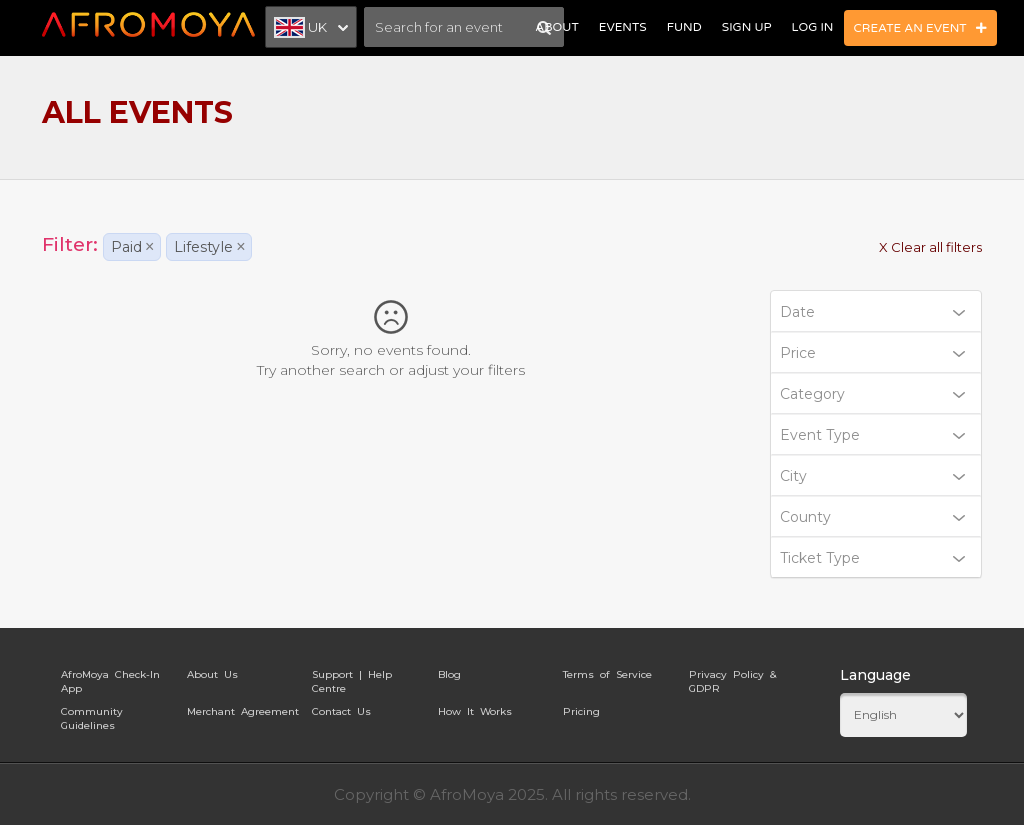  What do you see at coordinates (607, 674) in the screenshot?
I see `Terms of Service` at bounding box center [607, 674].